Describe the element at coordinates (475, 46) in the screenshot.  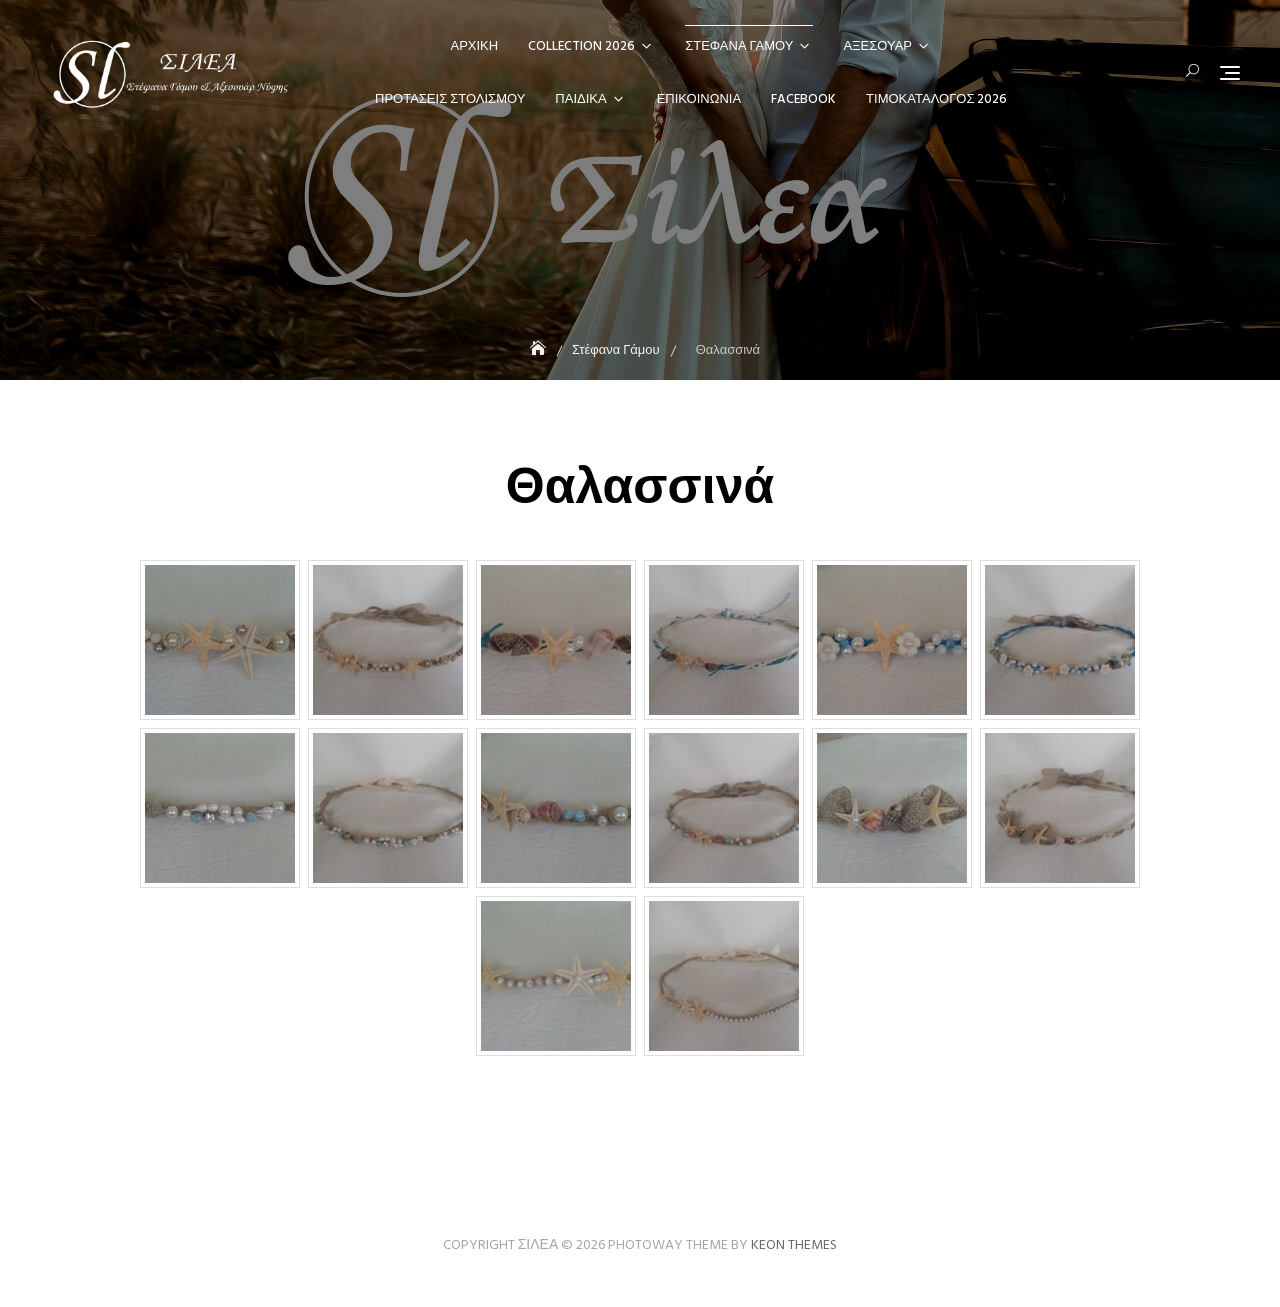
I see `Αρχική` at that location.